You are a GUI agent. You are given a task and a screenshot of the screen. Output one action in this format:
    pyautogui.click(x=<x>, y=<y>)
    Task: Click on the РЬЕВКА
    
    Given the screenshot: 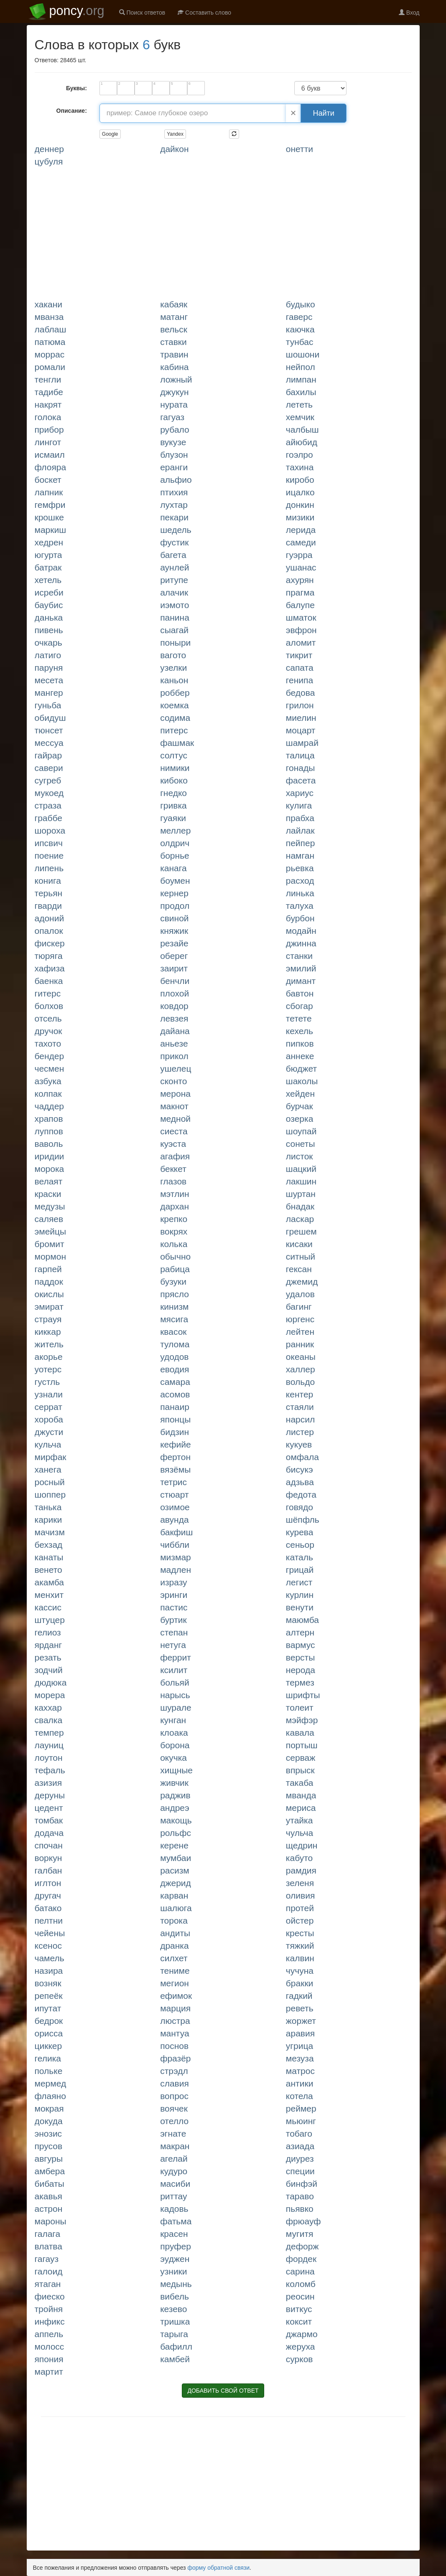 What is the action you would take?
    pyautogui.click(x=300, y=868)
    